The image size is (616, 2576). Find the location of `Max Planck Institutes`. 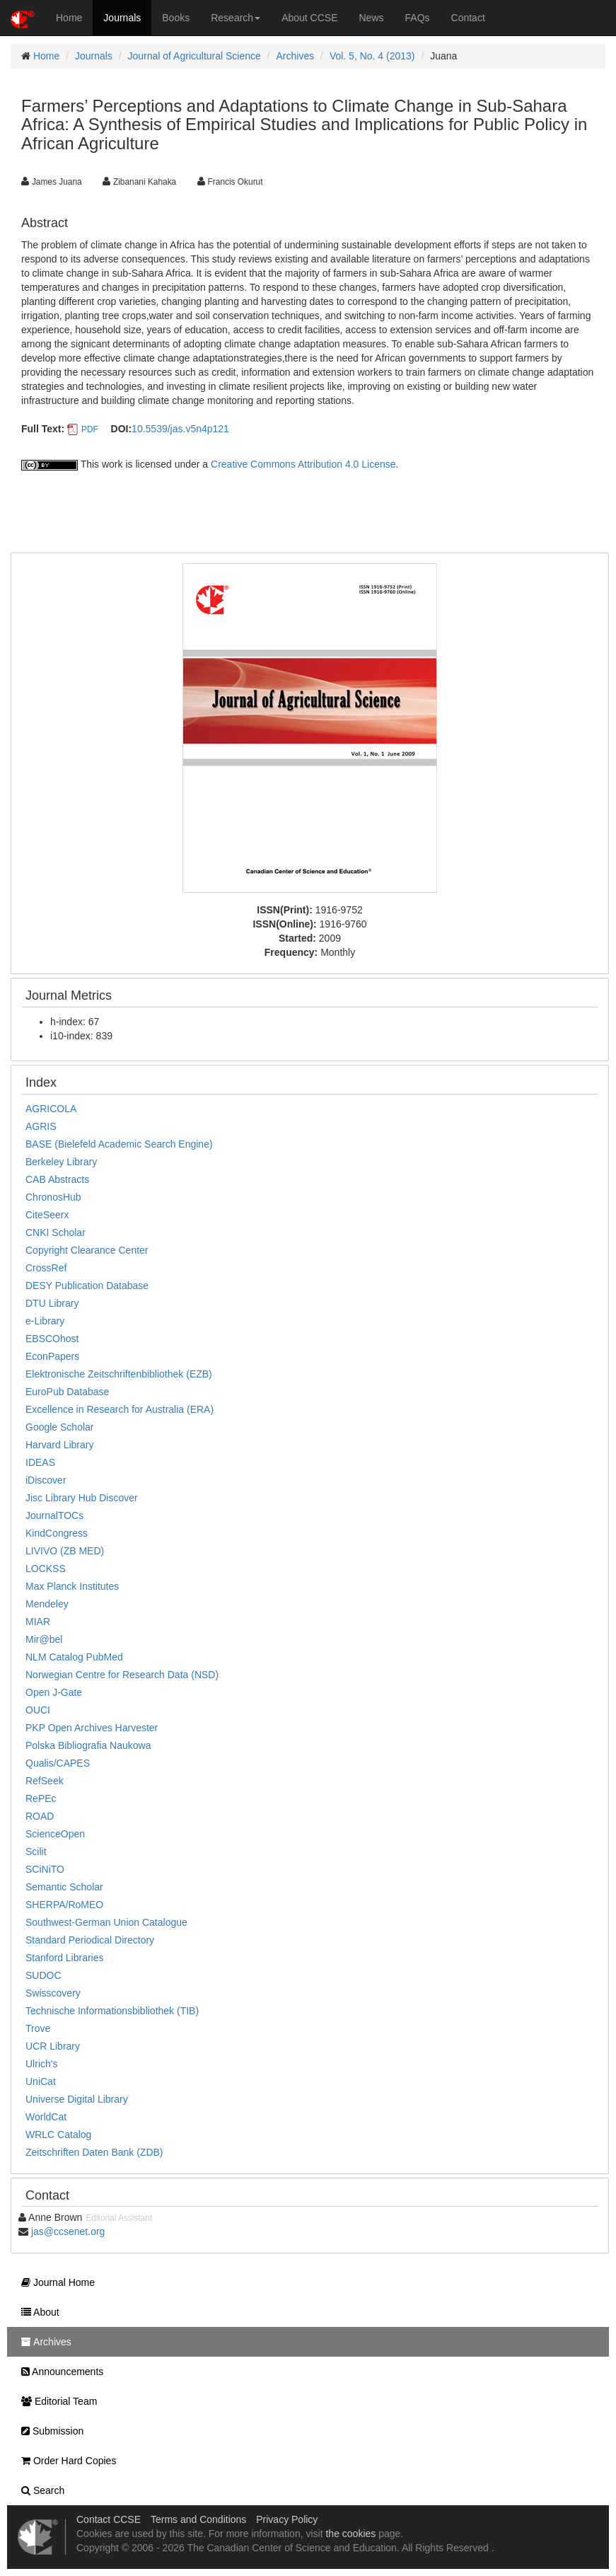

Max Planck Institutes is located at coordinates (72, 1586).